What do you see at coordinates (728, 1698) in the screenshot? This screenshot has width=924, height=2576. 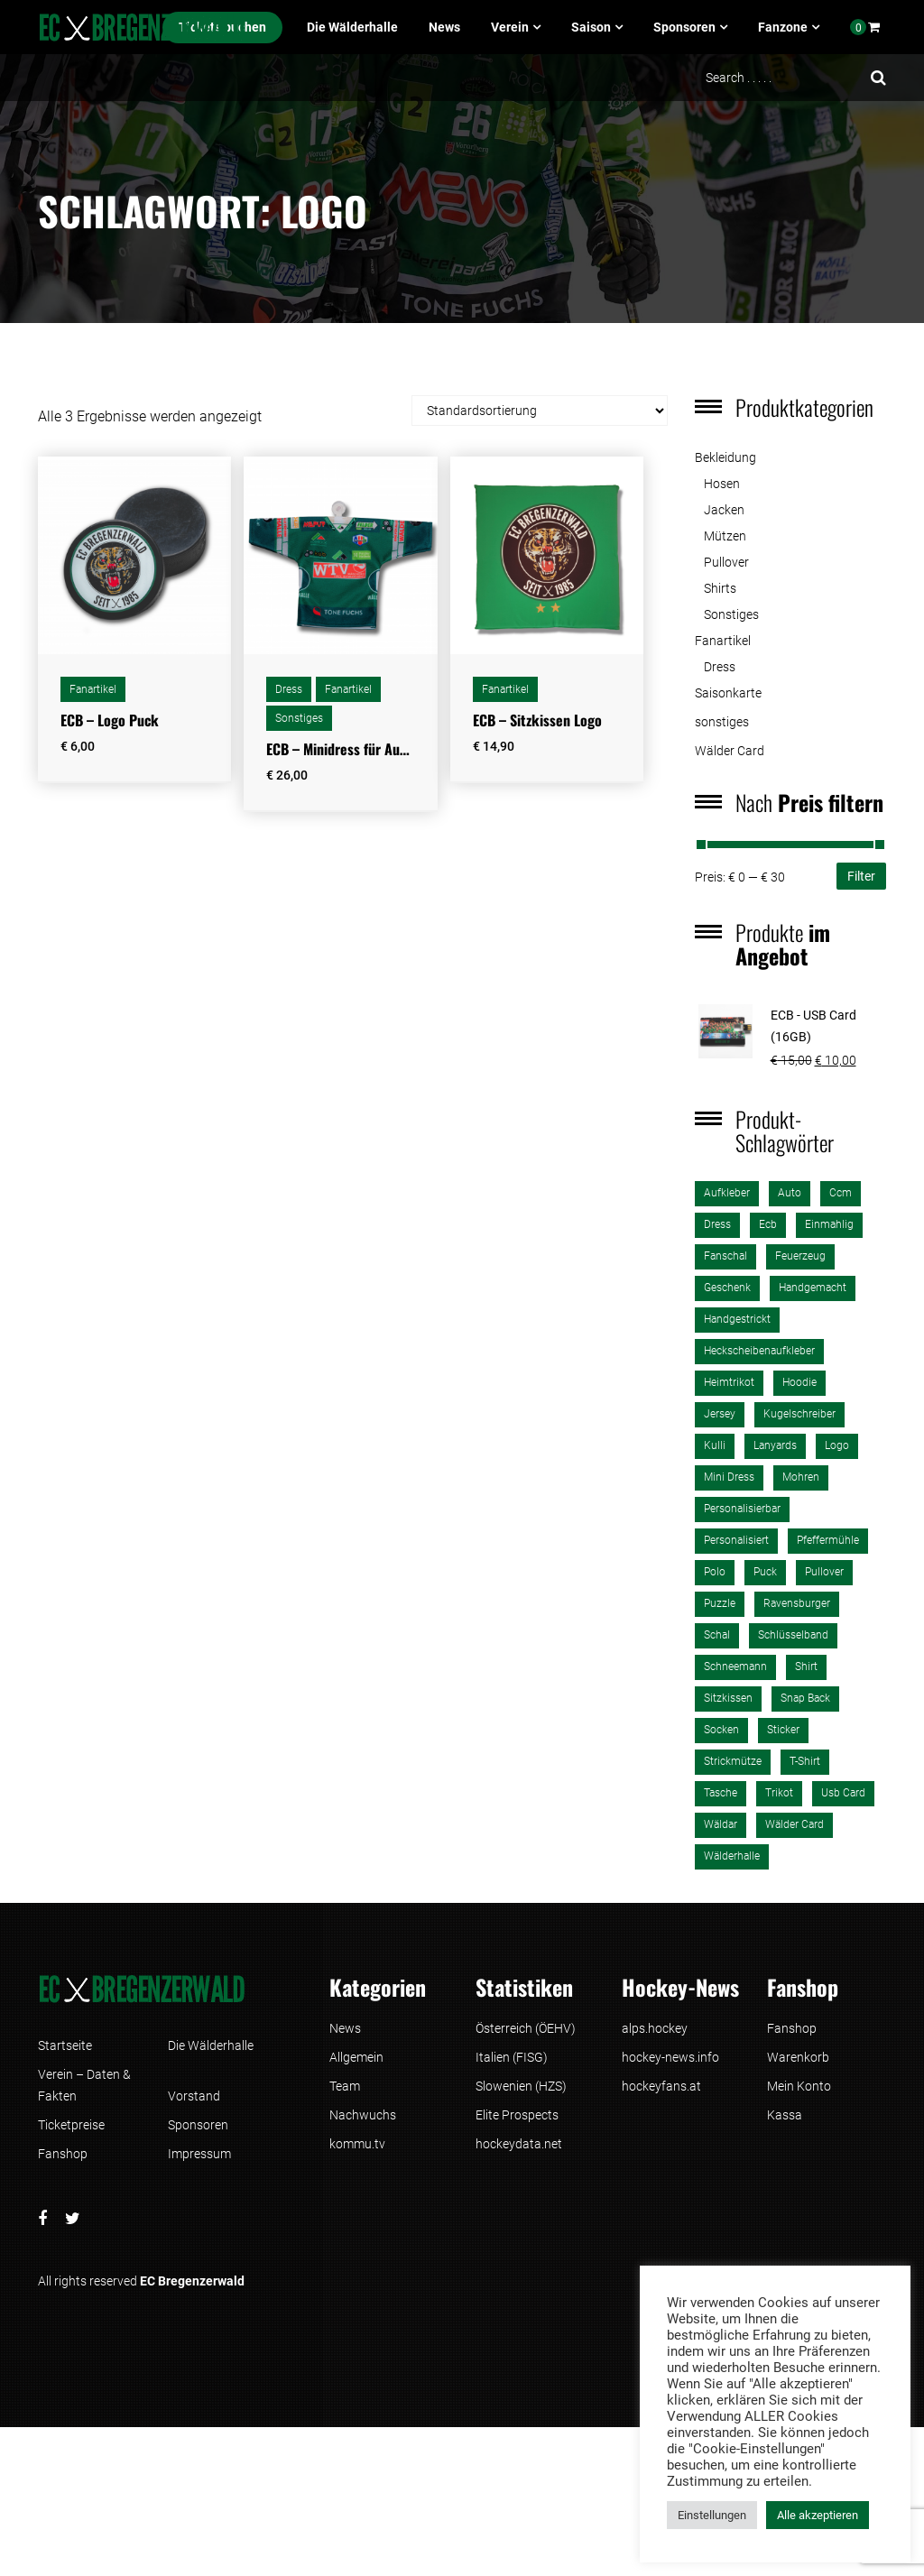 I see `sitzkissen [sitzkissen (2 Produkte)]` at bounding box center [728, 1698].